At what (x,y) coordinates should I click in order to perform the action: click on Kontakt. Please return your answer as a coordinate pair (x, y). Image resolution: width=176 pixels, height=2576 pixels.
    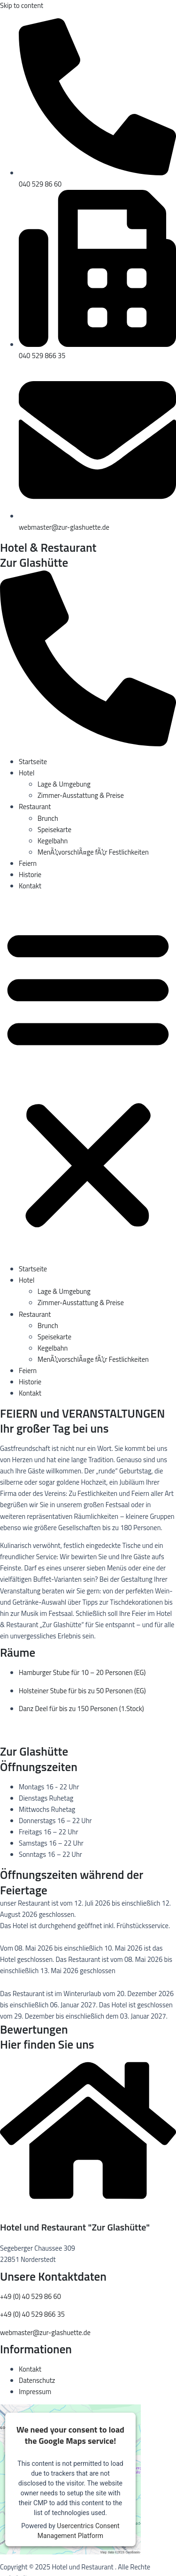
    Looking at the image, I should click on (30, 885).